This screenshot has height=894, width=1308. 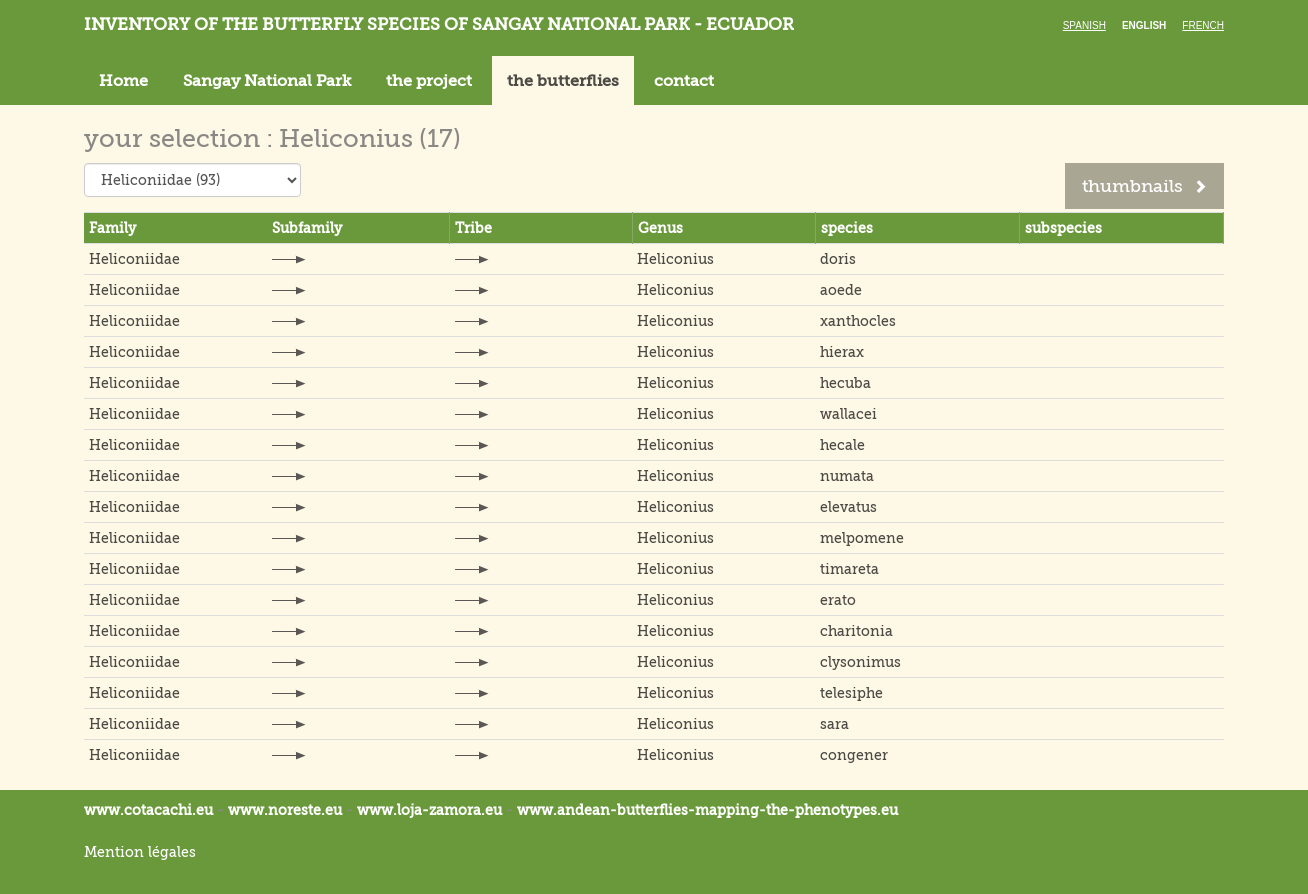 What do you see at coordinates (123, 81) in the screenshot?
I see `Home` at bounding box center [123, 81].